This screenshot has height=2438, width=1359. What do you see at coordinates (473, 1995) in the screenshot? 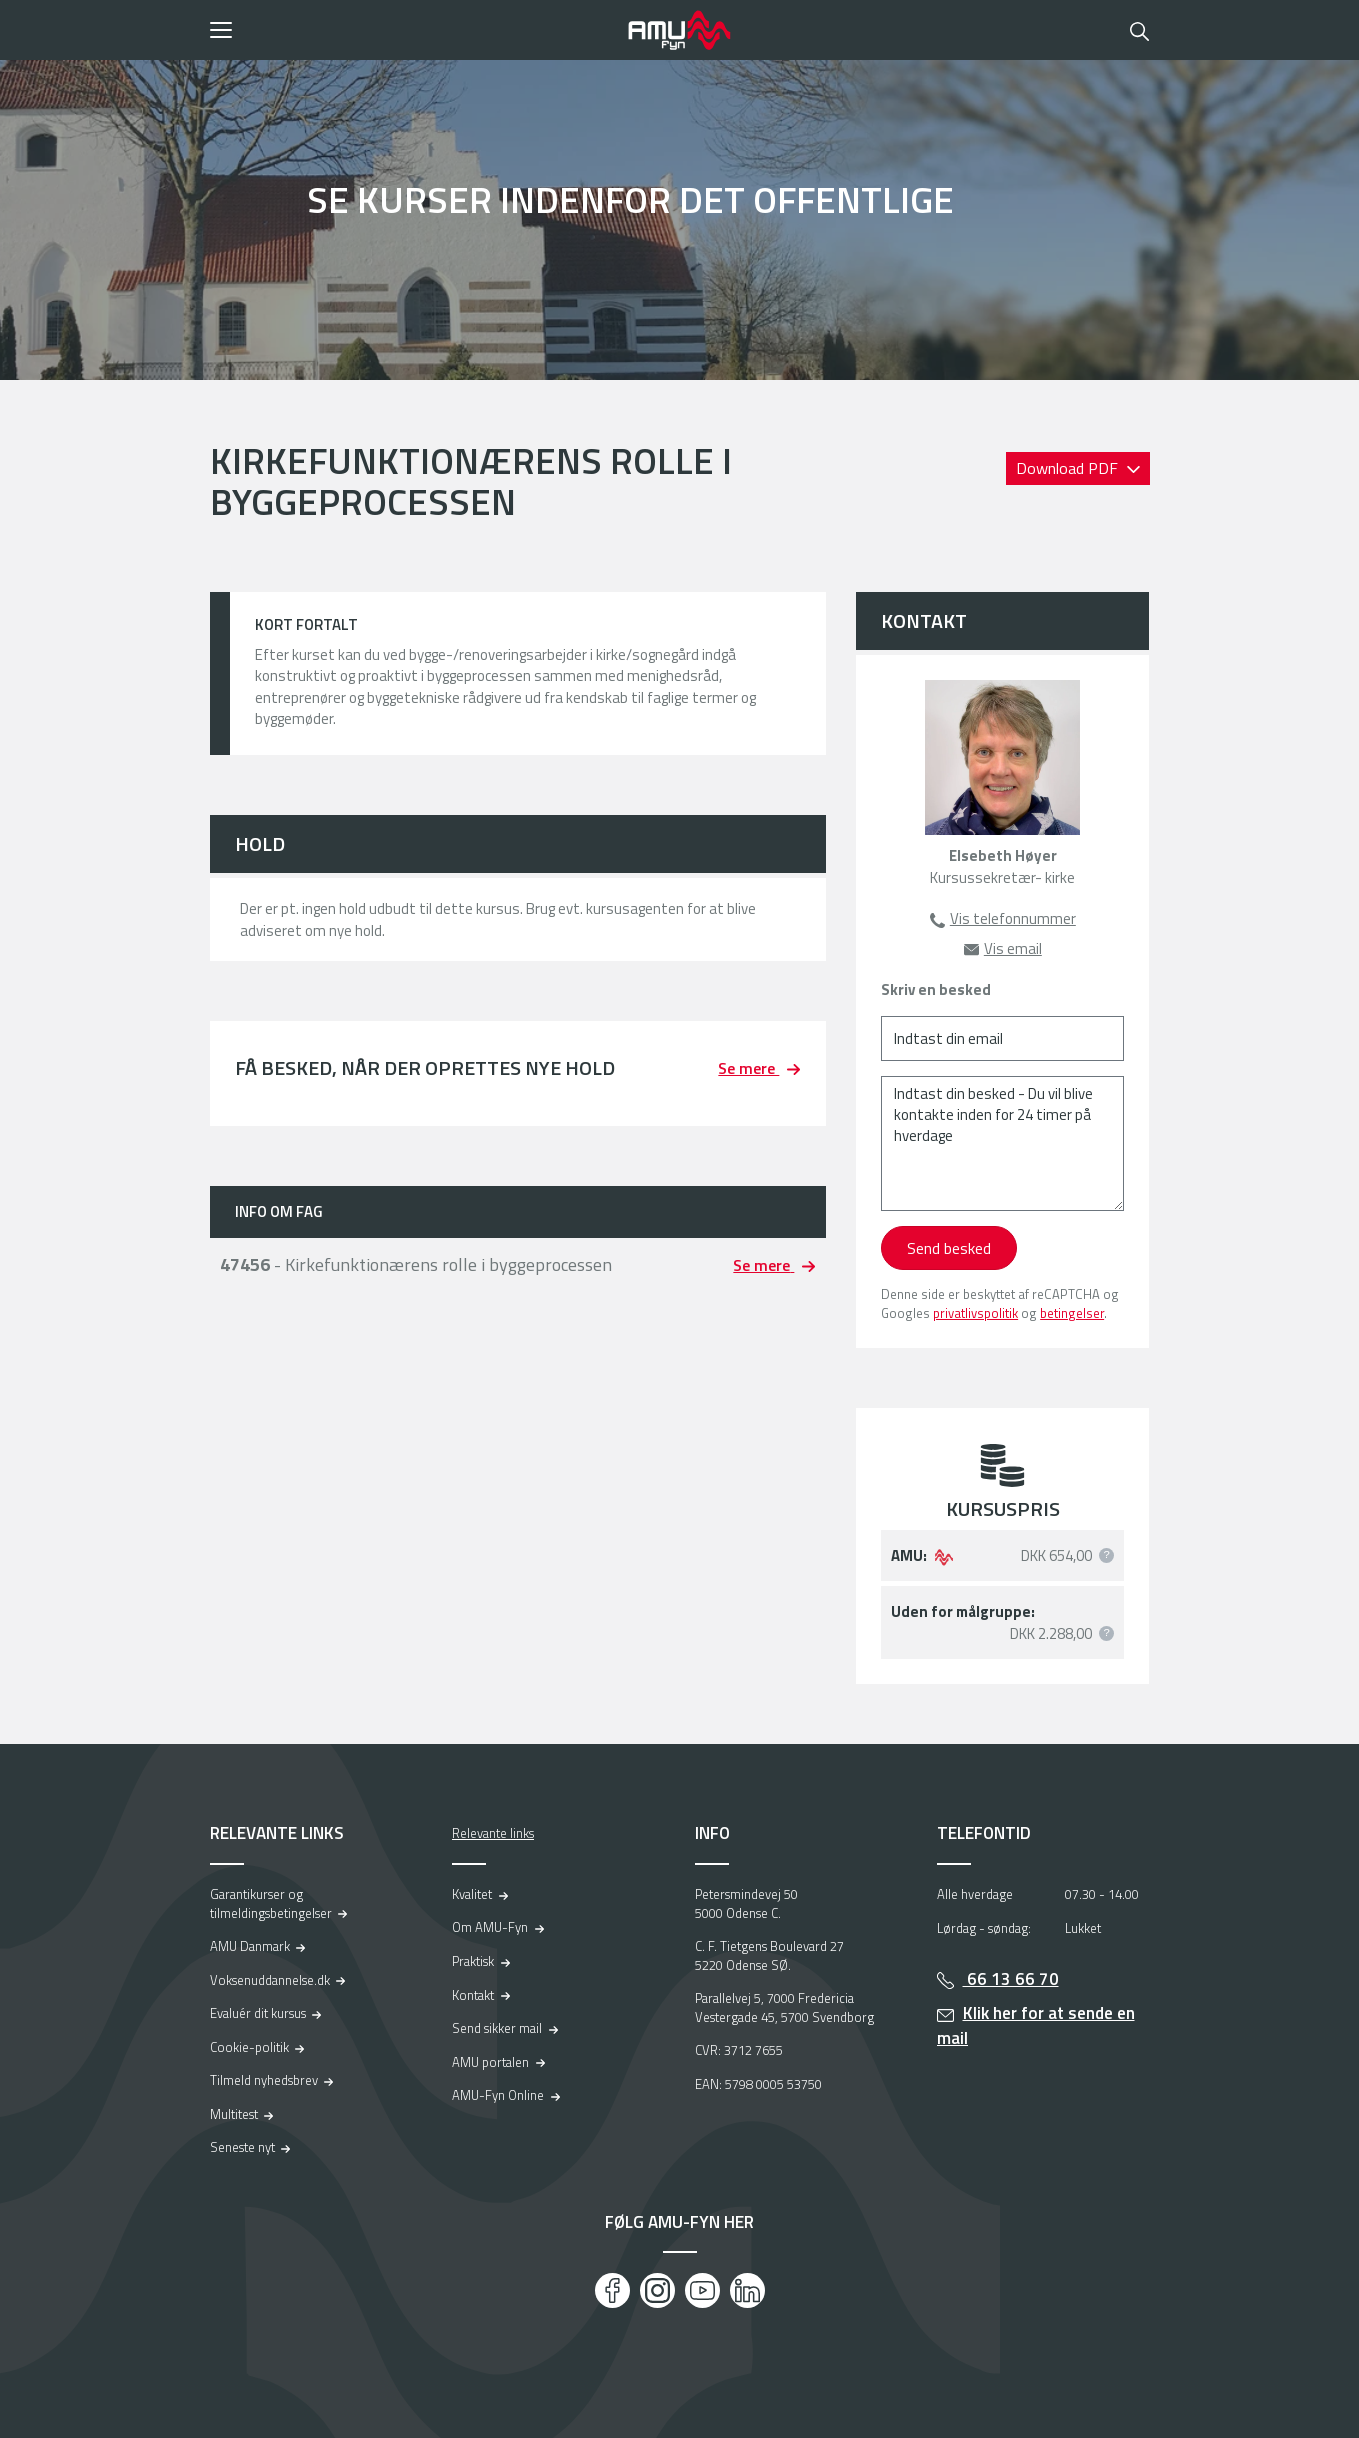
I see `Kontakt` at bounding box center [473, 1995].